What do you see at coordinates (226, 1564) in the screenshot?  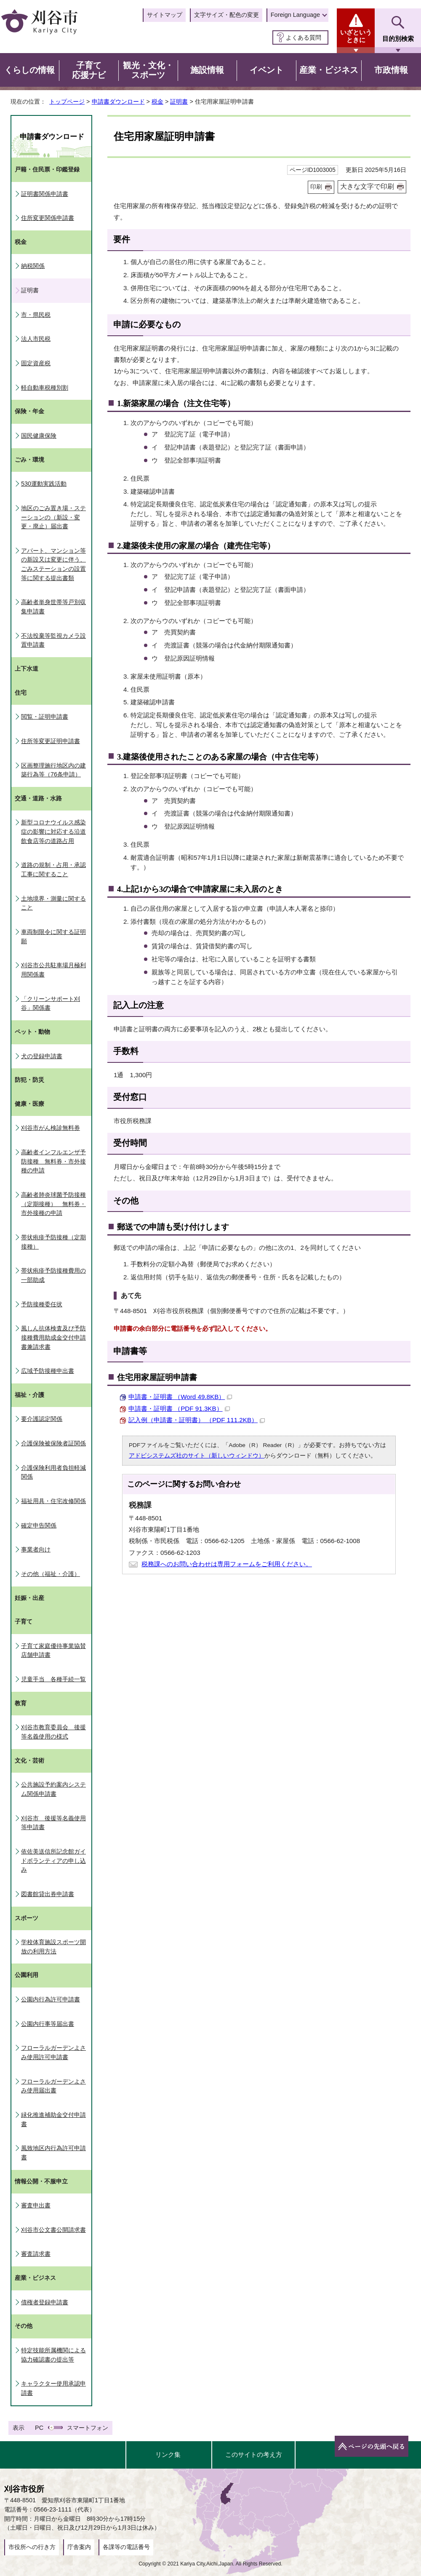 I see `税務課へのお問い合わせは専用フォームをご利用ください。` at bounding box center [226, 1564].